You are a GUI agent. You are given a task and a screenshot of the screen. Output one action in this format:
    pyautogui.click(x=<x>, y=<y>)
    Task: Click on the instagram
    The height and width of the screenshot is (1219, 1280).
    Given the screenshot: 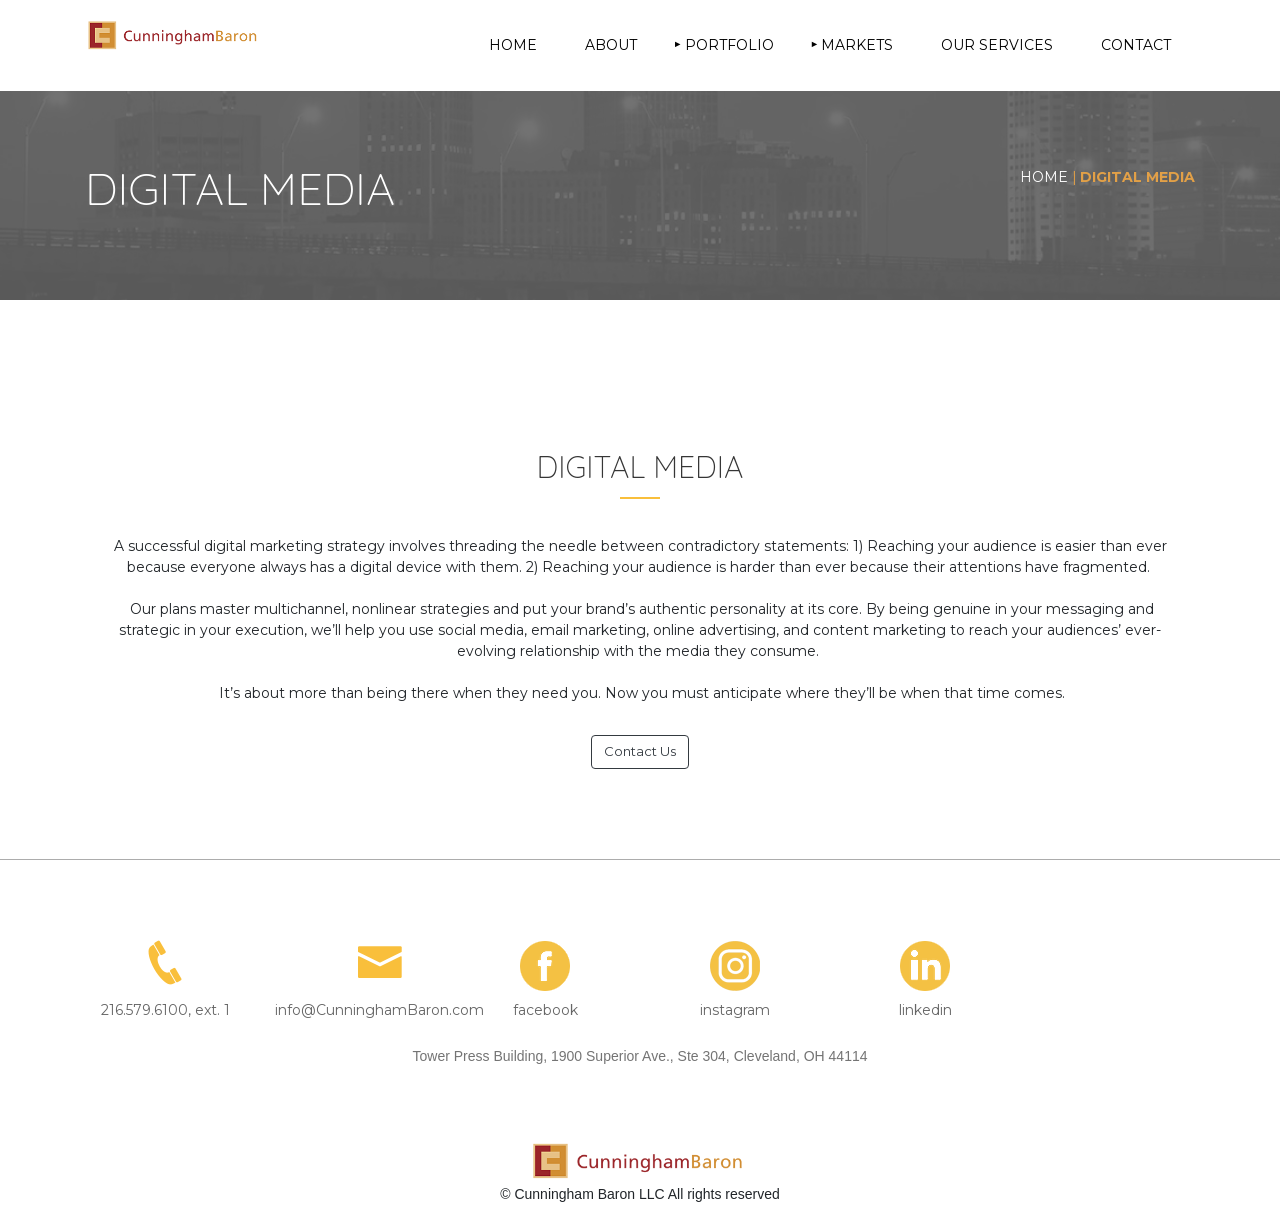 What is the action you would take?
    pyautogui.click(x=735, y=1010)
    